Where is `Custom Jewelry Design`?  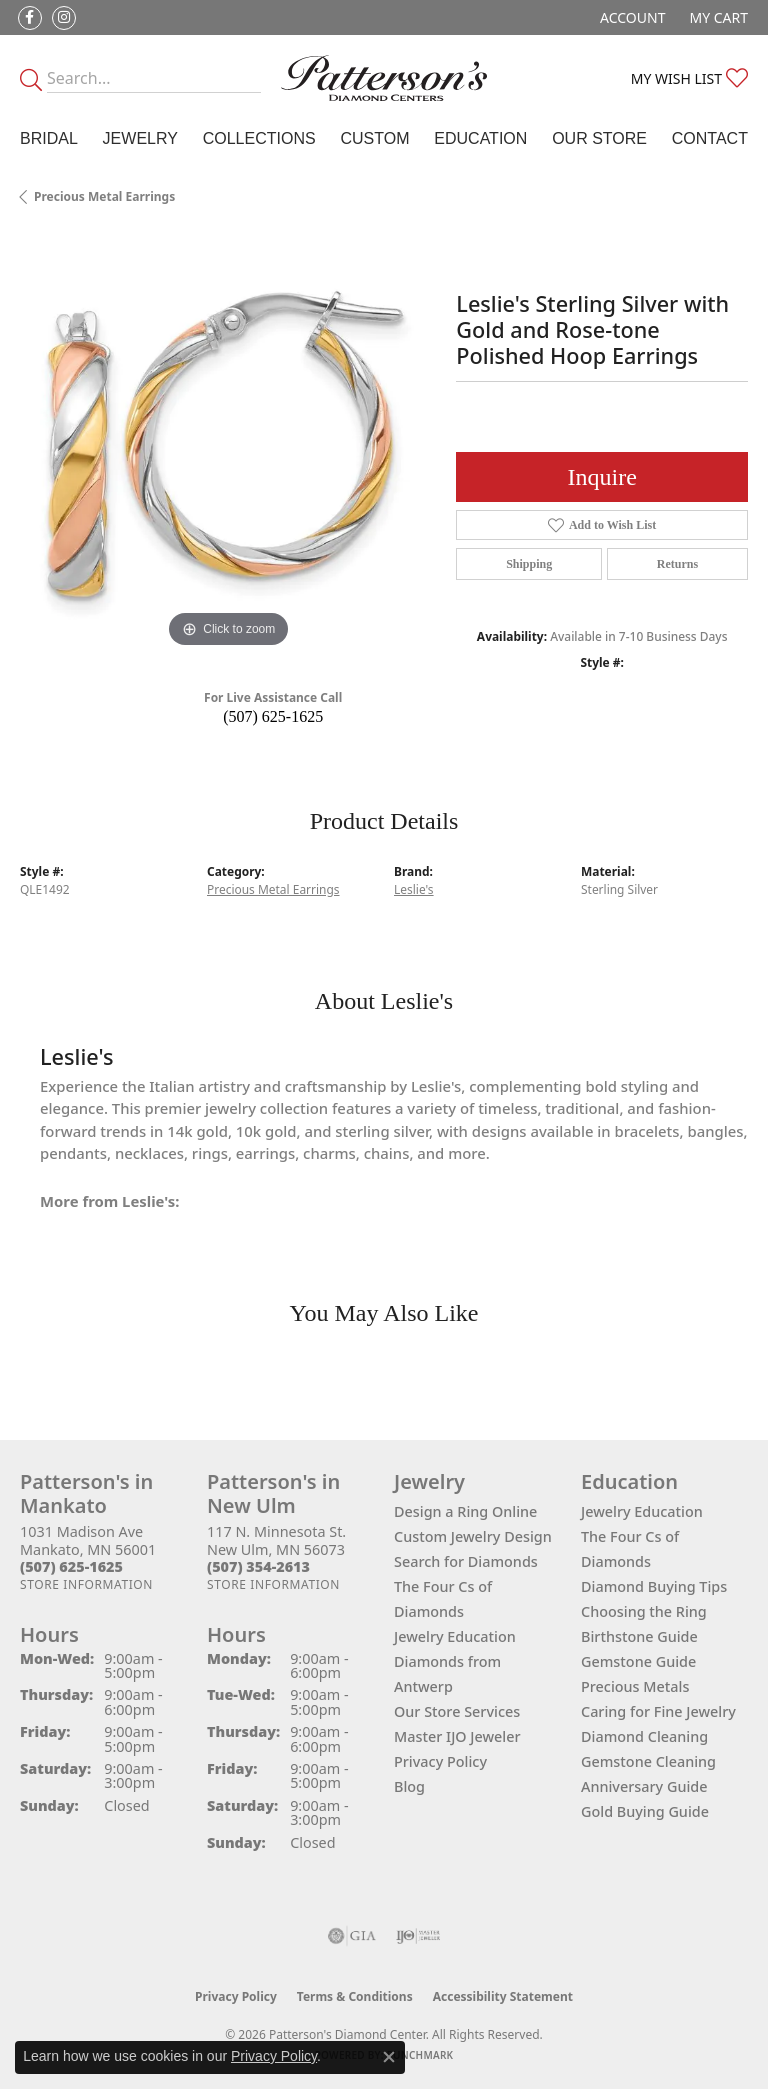
Custom Jewelry Design is located at coordinates (473, 1536).